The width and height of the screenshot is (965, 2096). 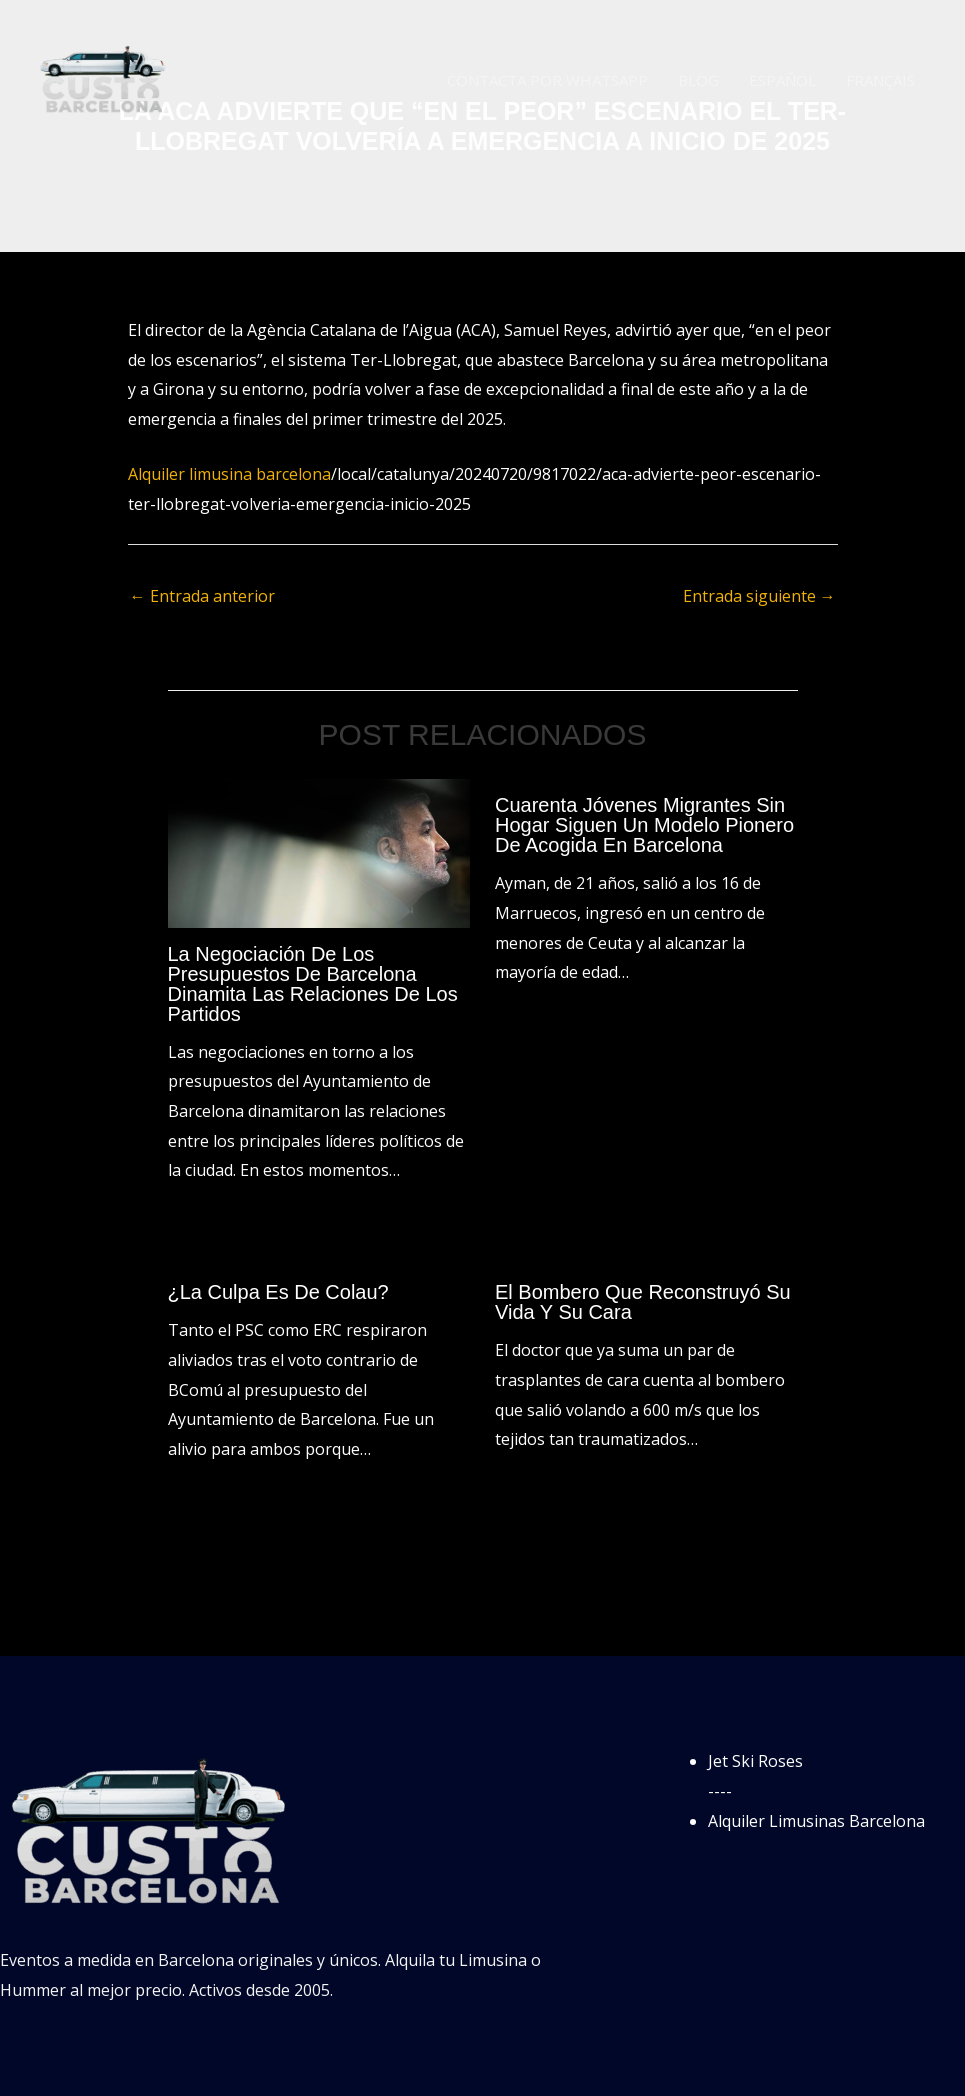 What do you see at coordinates (202, 596) in the screenshot?
I see `Entrada anterior` at bounding box center [202, 596].